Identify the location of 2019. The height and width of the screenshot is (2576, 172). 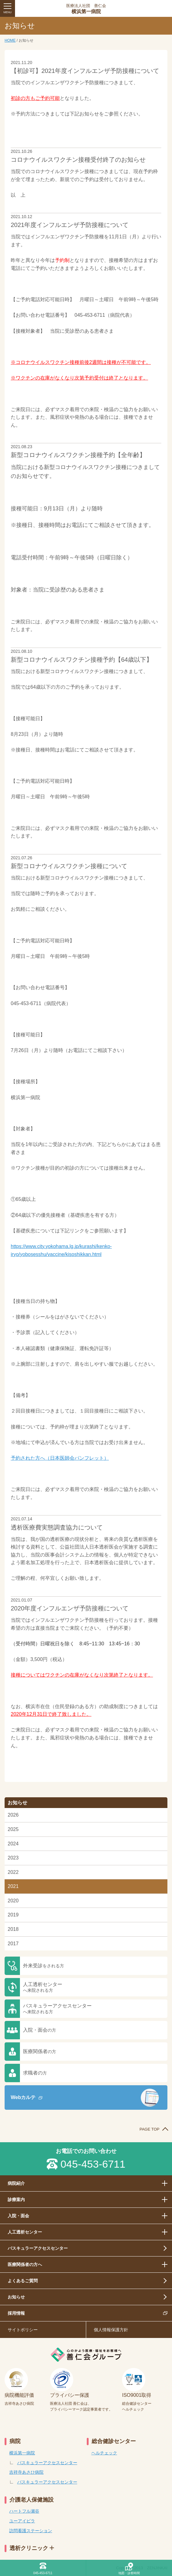
(13, 1914).